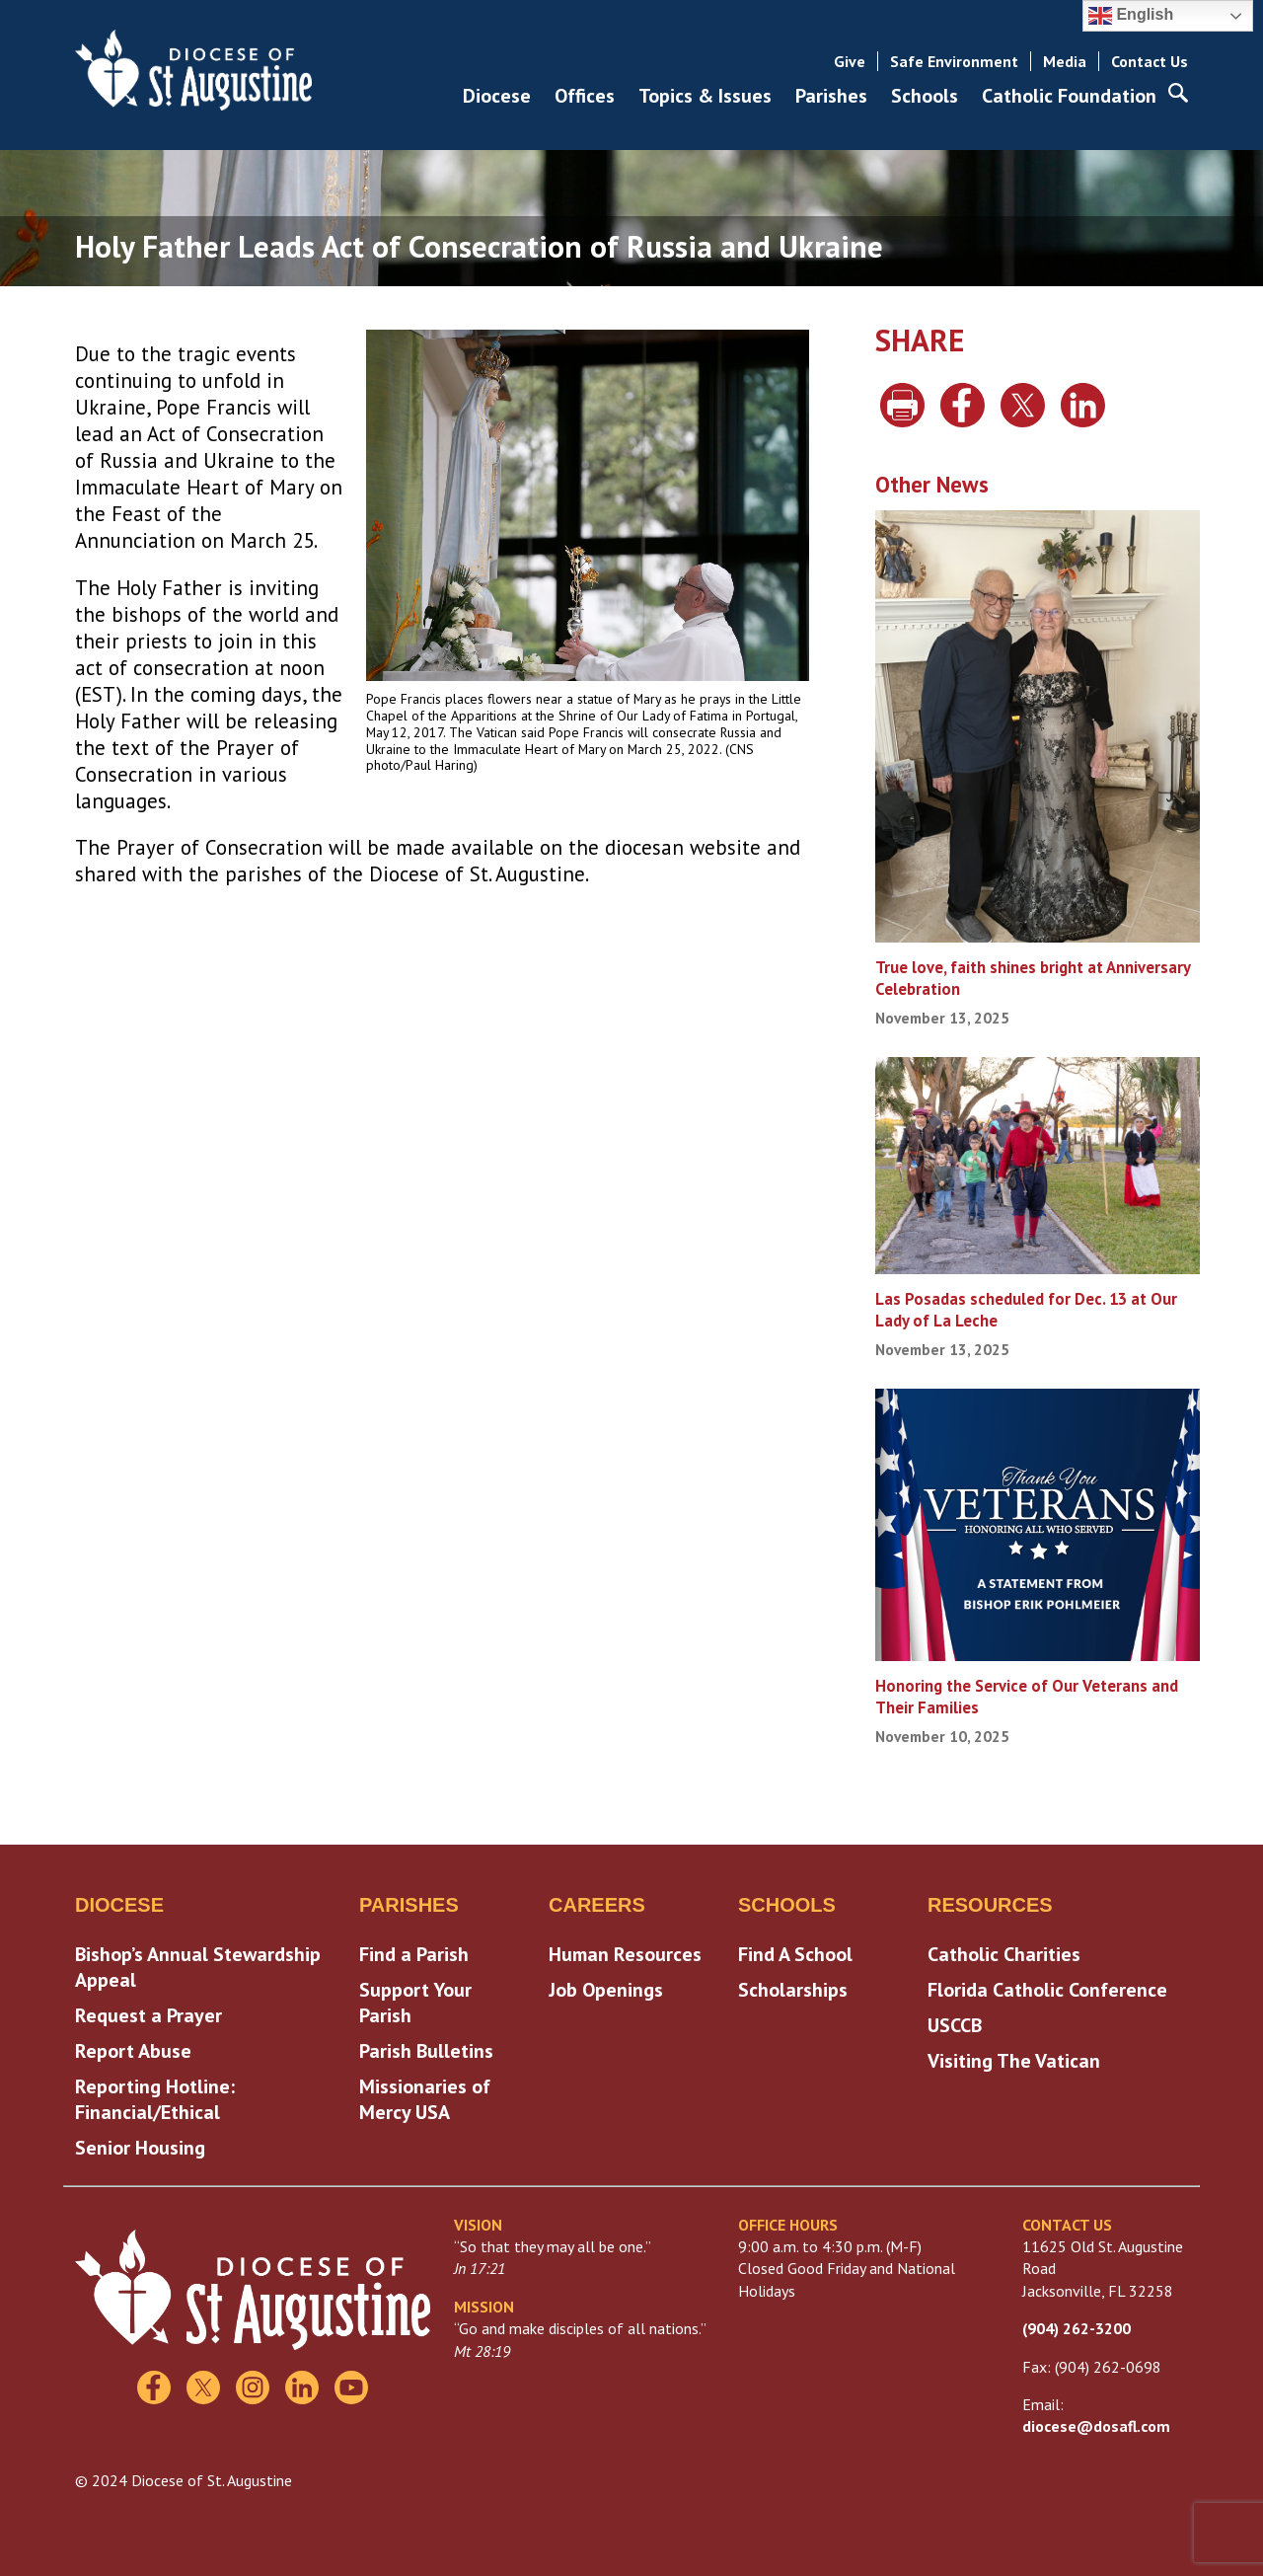 The width and height of the screenshot is (1263, 2576). I want to click on Topics & Issues, so click(705, 96).